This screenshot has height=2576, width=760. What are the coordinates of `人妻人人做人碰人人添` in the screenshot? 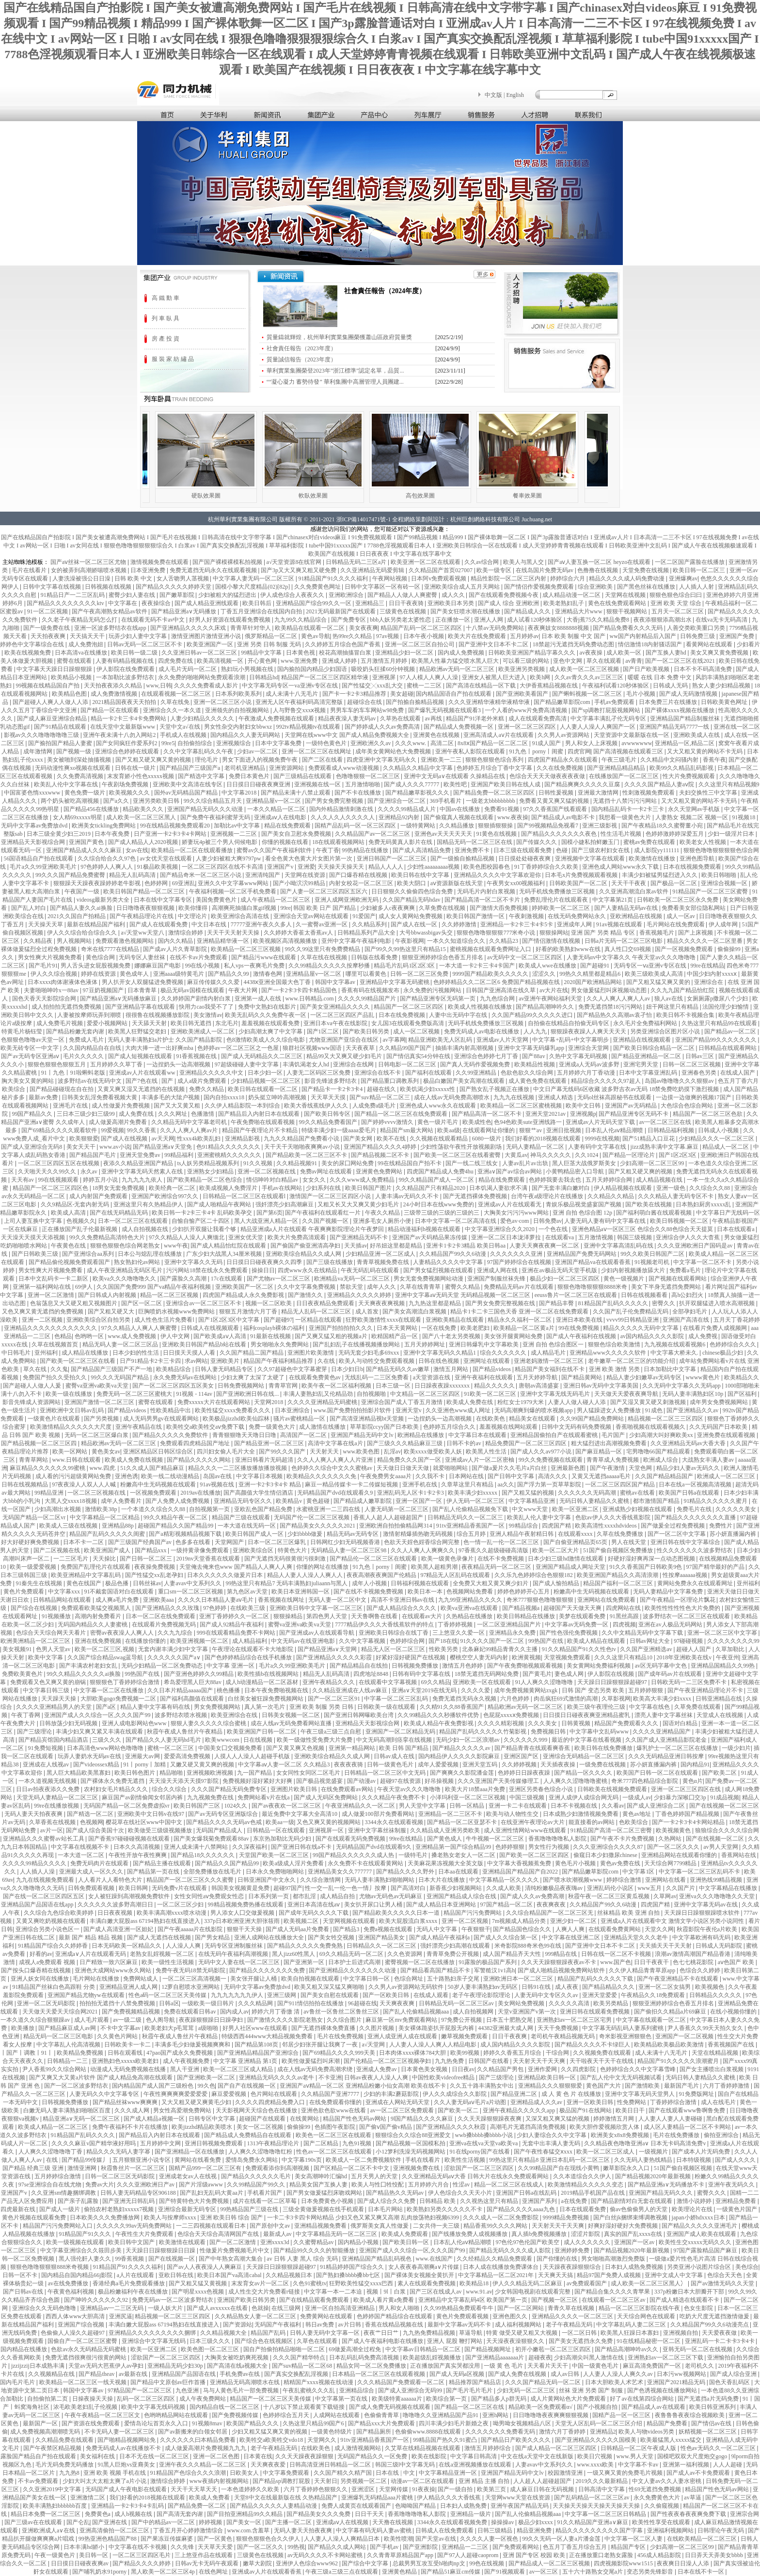 It's located at (577, 1402).